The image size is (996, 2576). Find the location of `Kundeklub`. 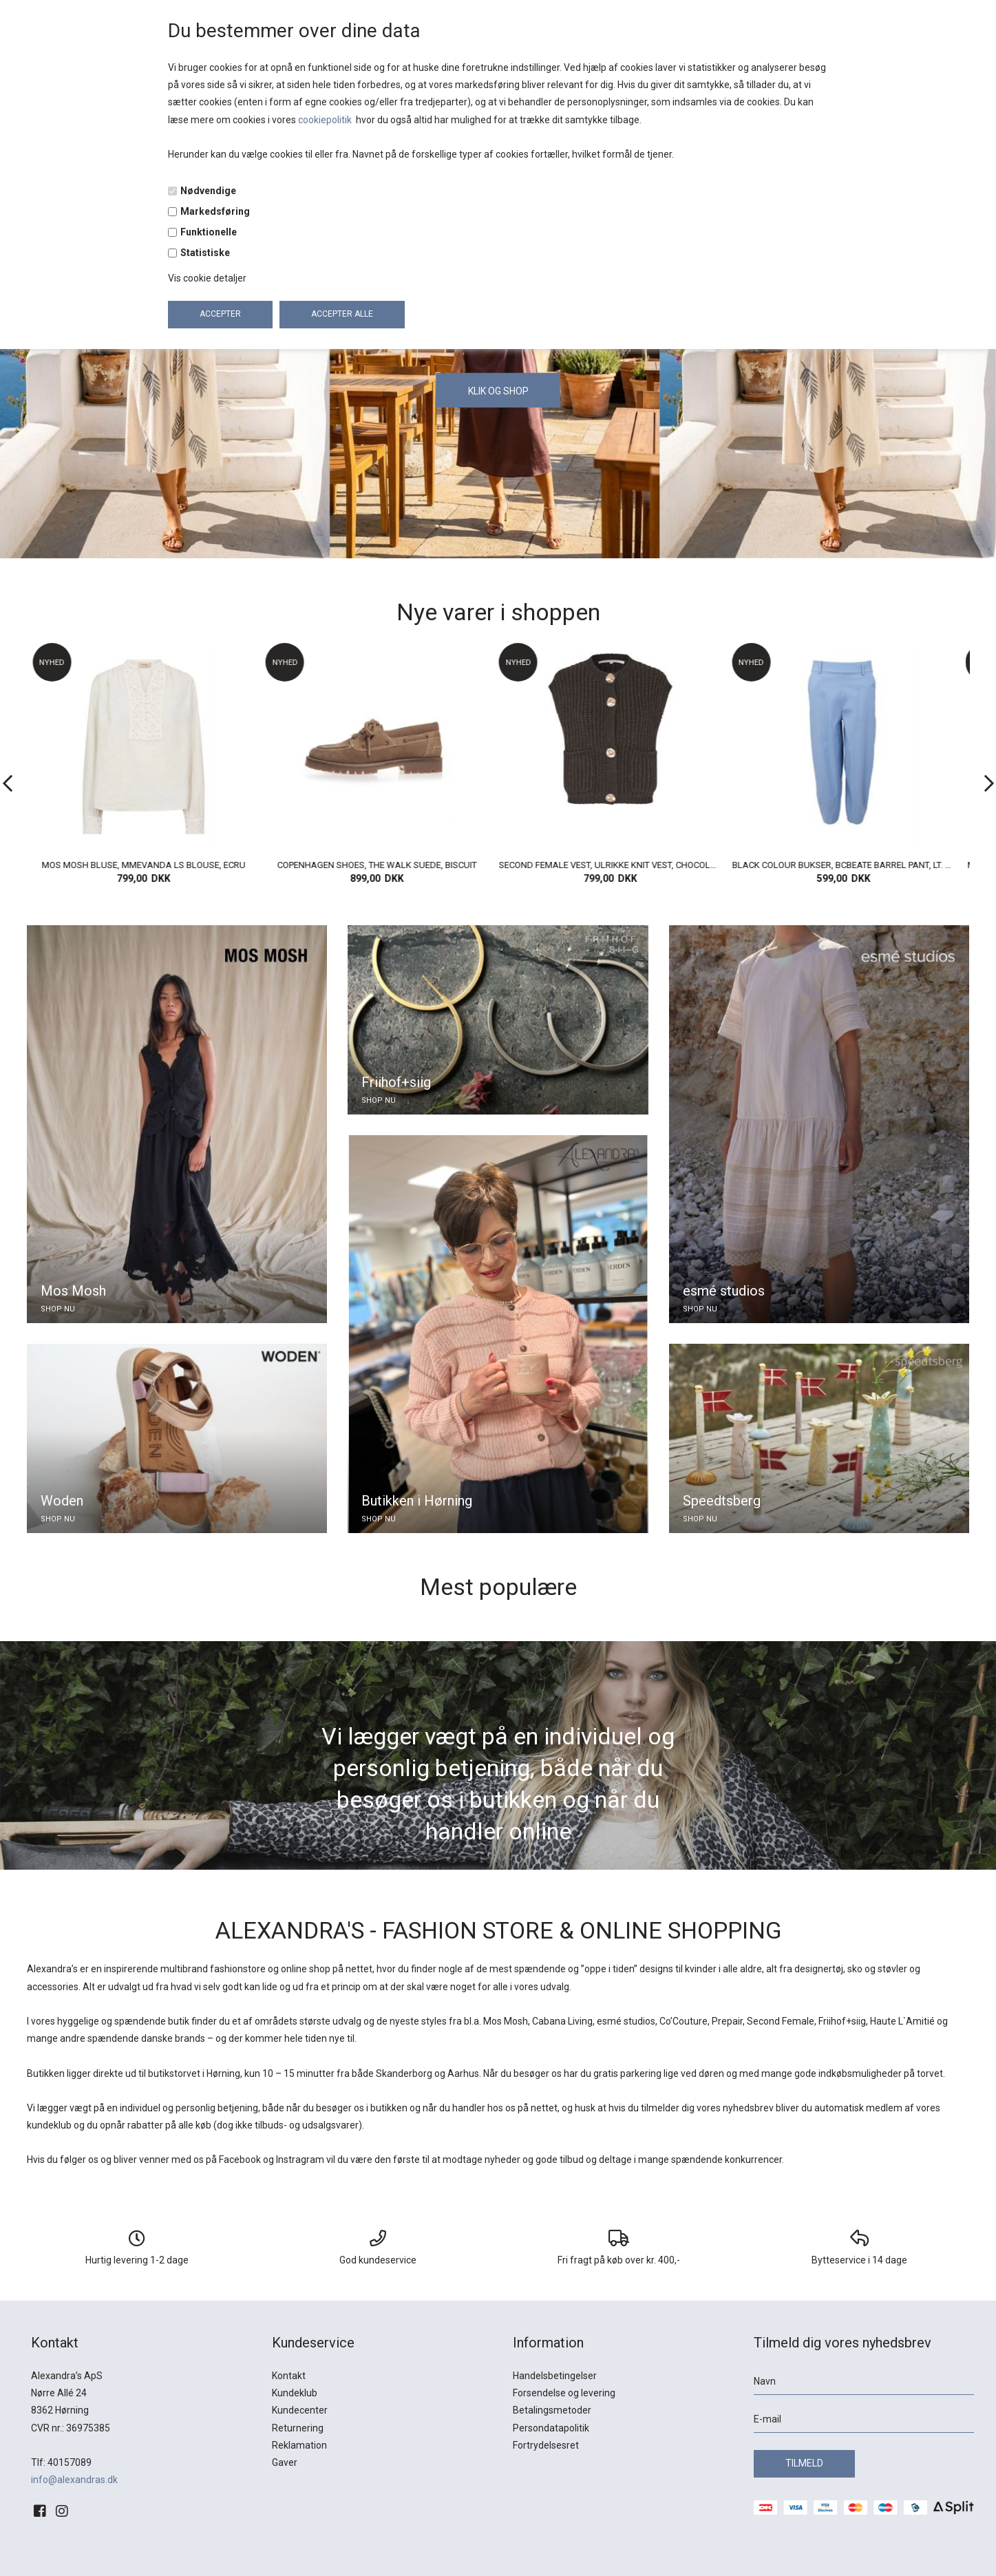

Kundeklub is located at coordinates (294, 2392).